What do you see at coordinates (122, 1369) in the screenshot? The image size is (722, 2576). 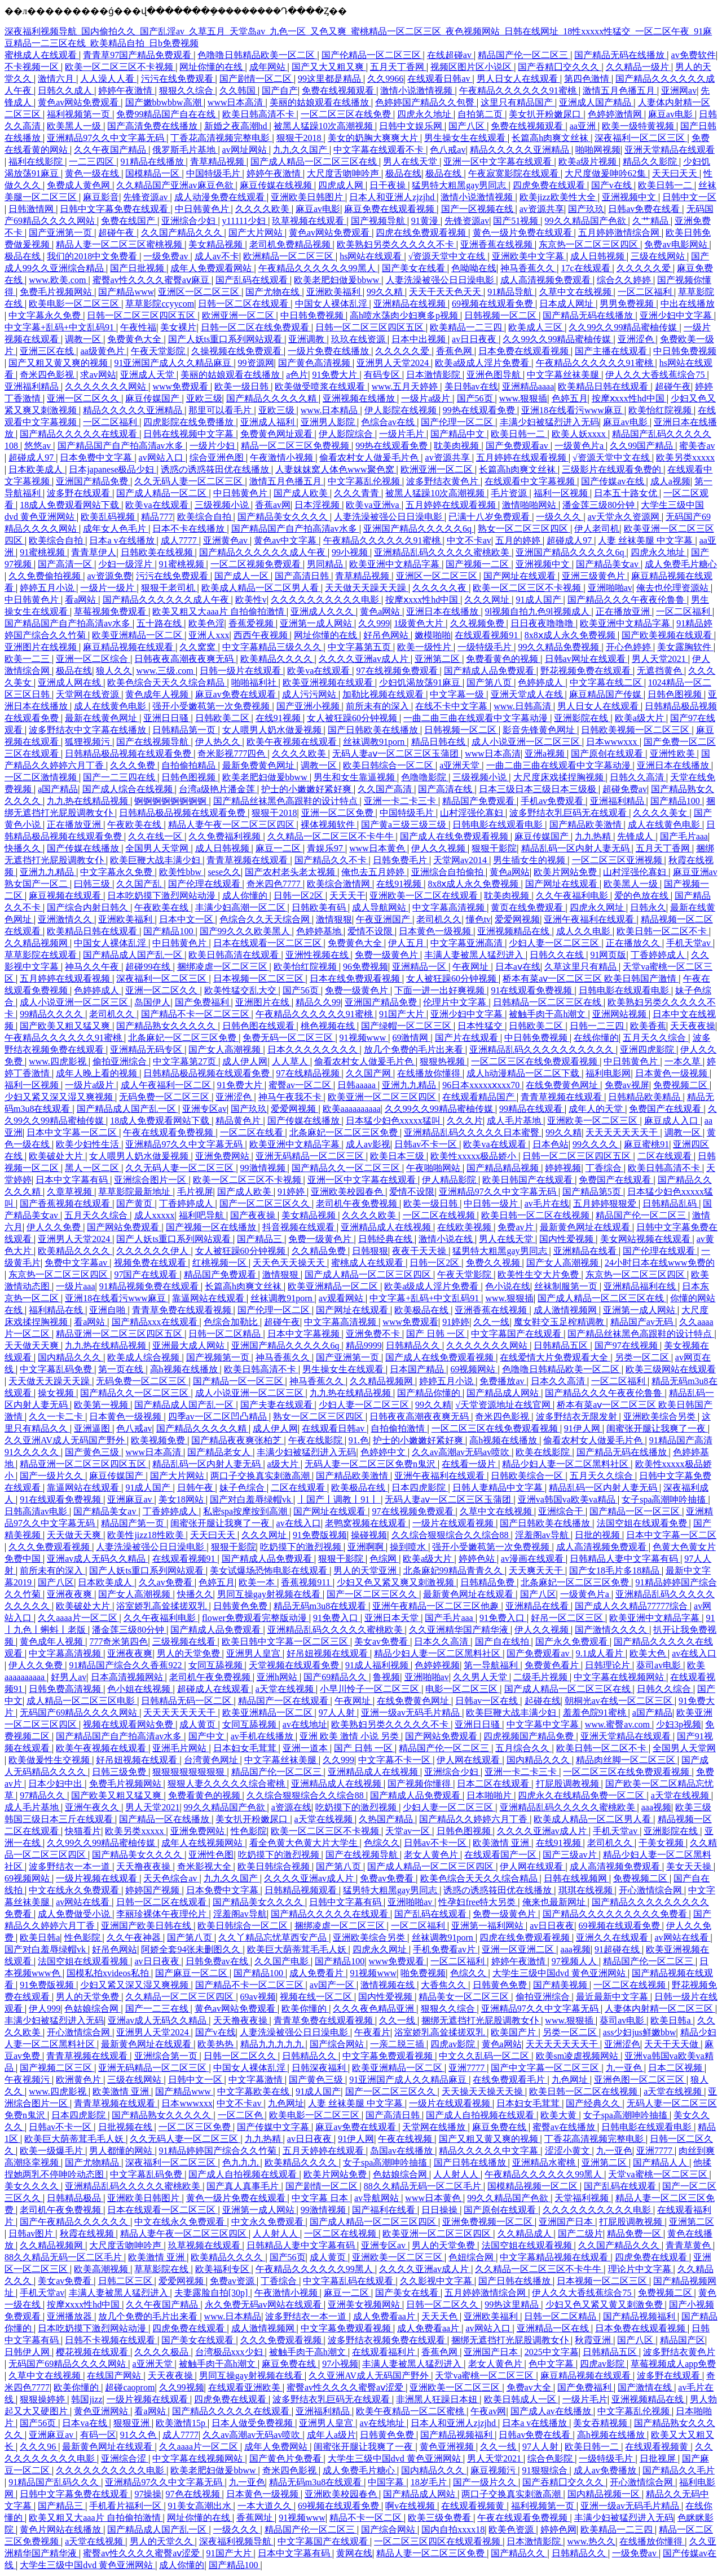 I see `第一页在线` at bounding box center [122, 1369].